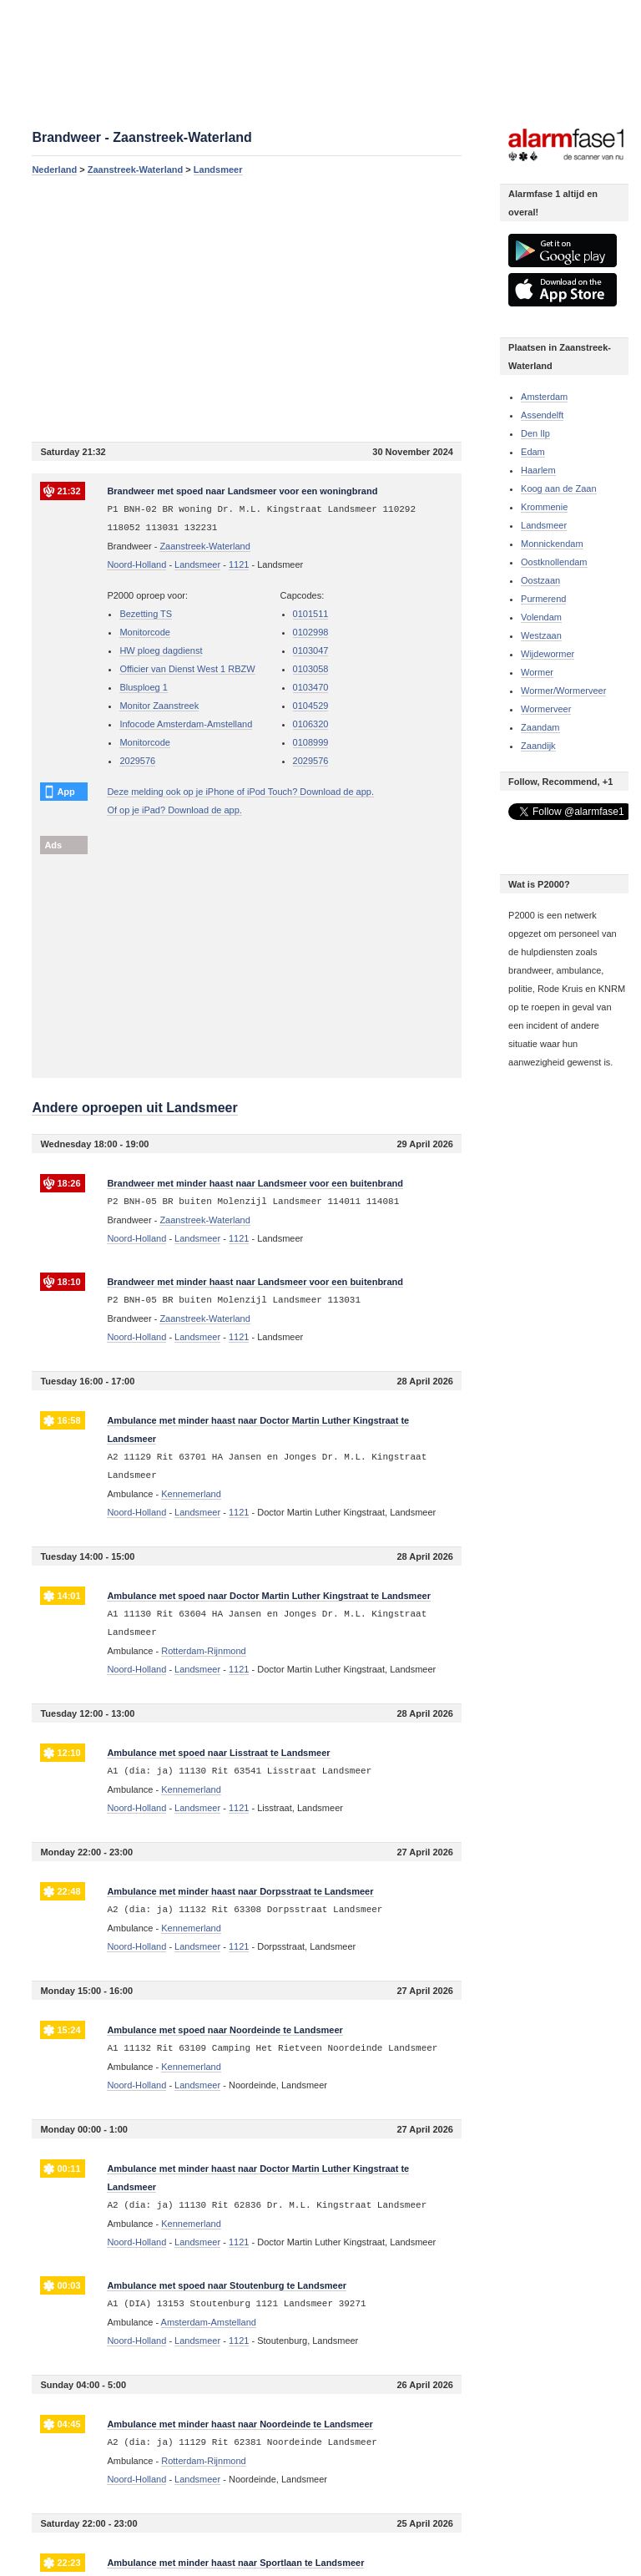 This screenshot has height=2576, width=641. I want to click on Haarlem, so click(538, 470).